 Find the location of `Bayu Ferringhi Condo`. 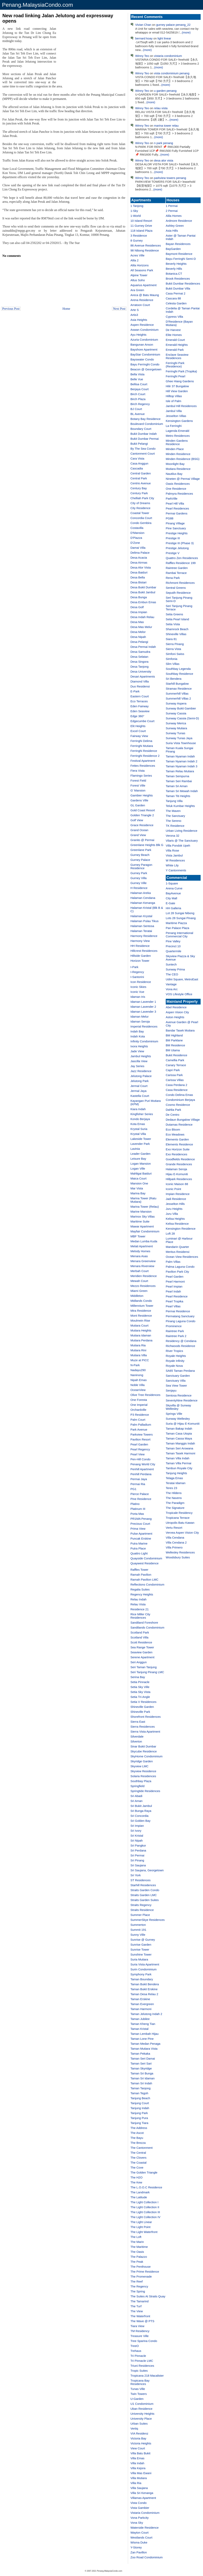

Bayu Ferringhi Condo is located at coordinates (144, 364).